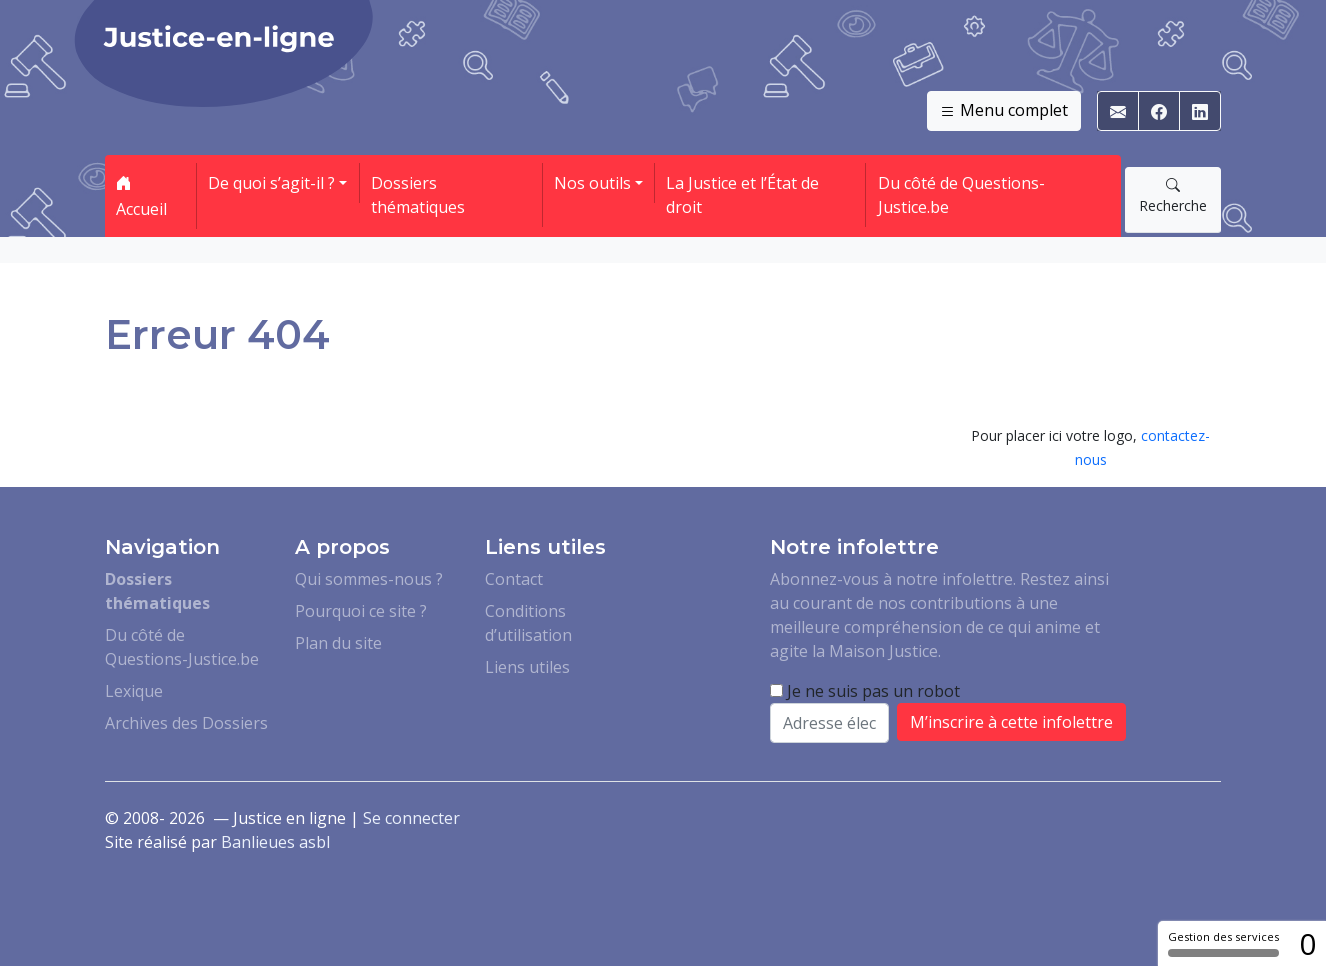 This screenshot has width=1326, height=966. What do you see at coordinates (1223, 943) in the screenshot?
I see `Gestion des services [Gestion des services (fenêtre modale)]` at bounding box center [1223, 943].